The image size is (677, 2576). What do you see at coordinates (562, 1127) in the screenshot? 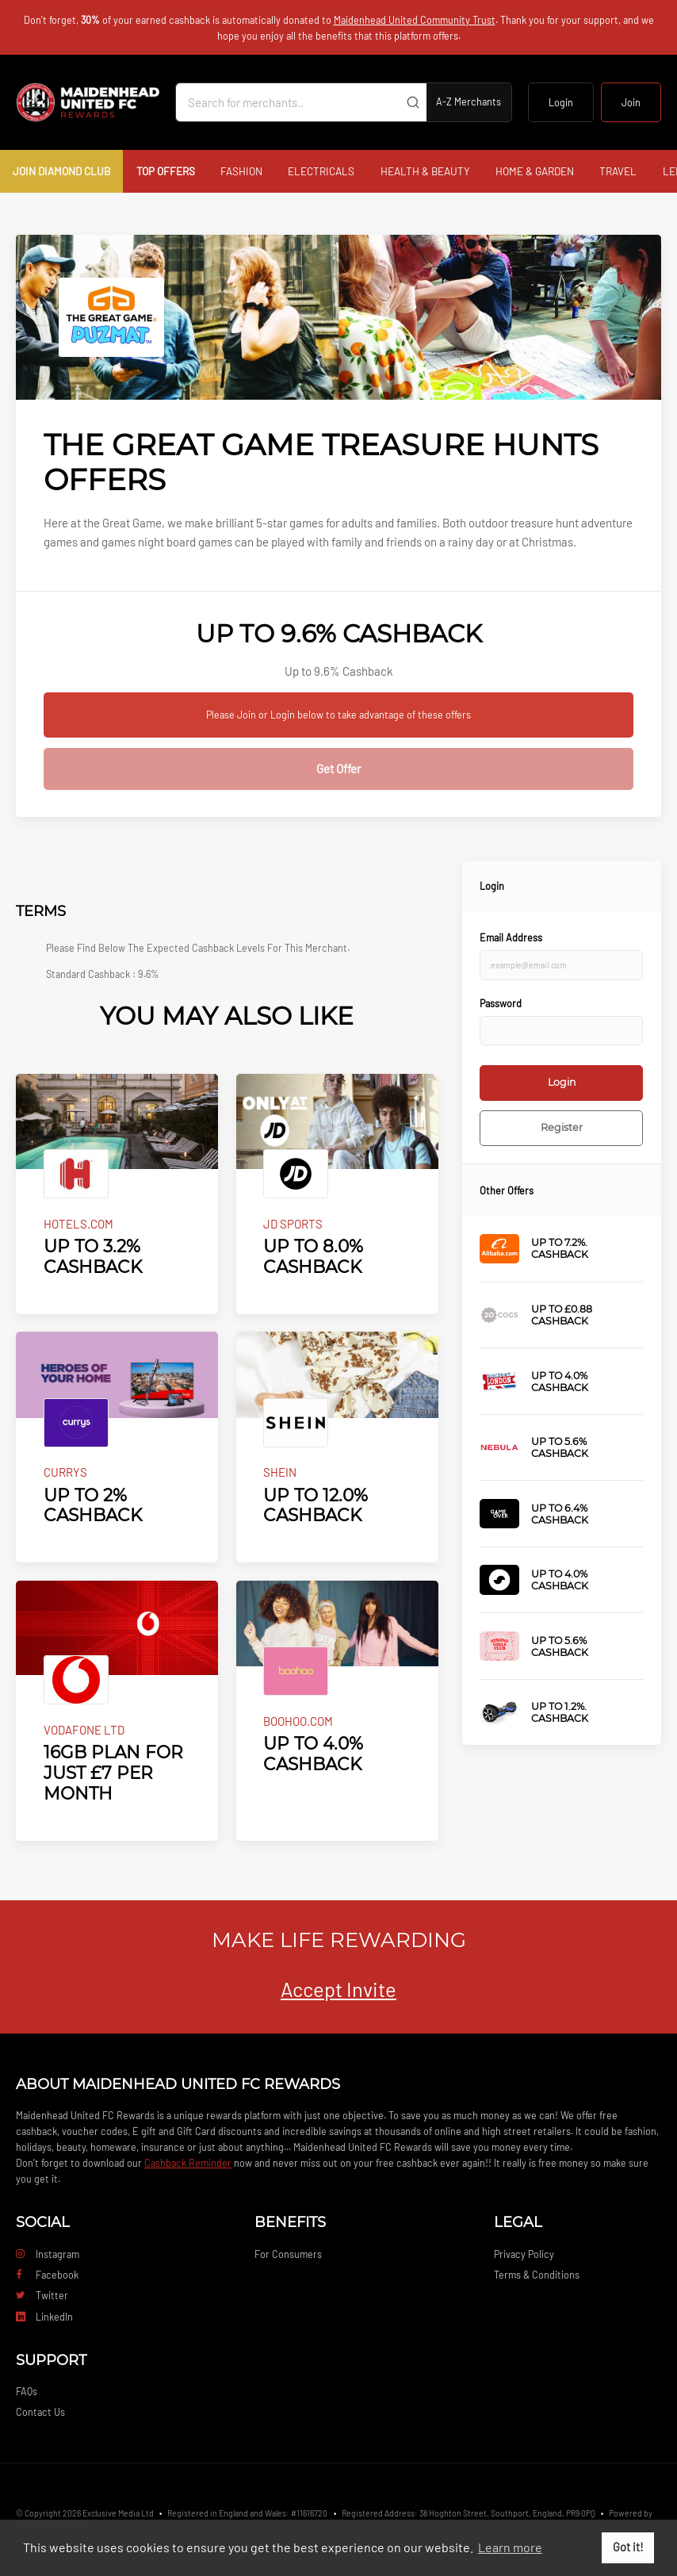
I see `Register` at bounding box center [562, 1127].